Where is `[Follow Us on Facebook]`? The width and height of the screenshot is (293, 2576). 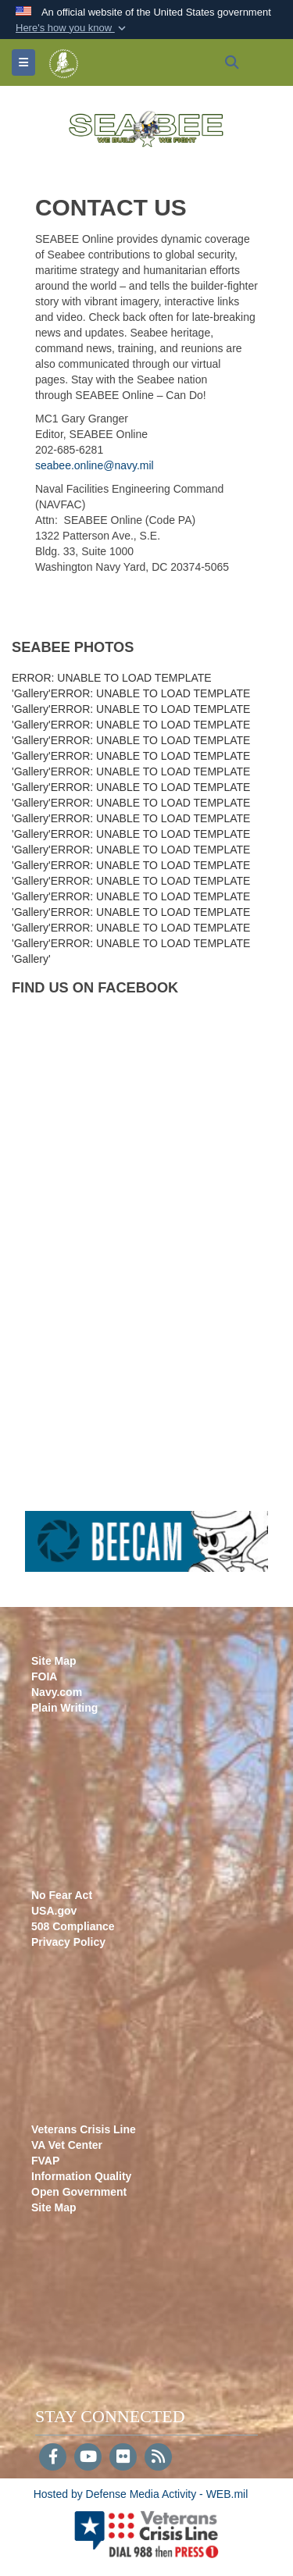 [Follow Us on Facebook] is located at coordinates (52, 2458).